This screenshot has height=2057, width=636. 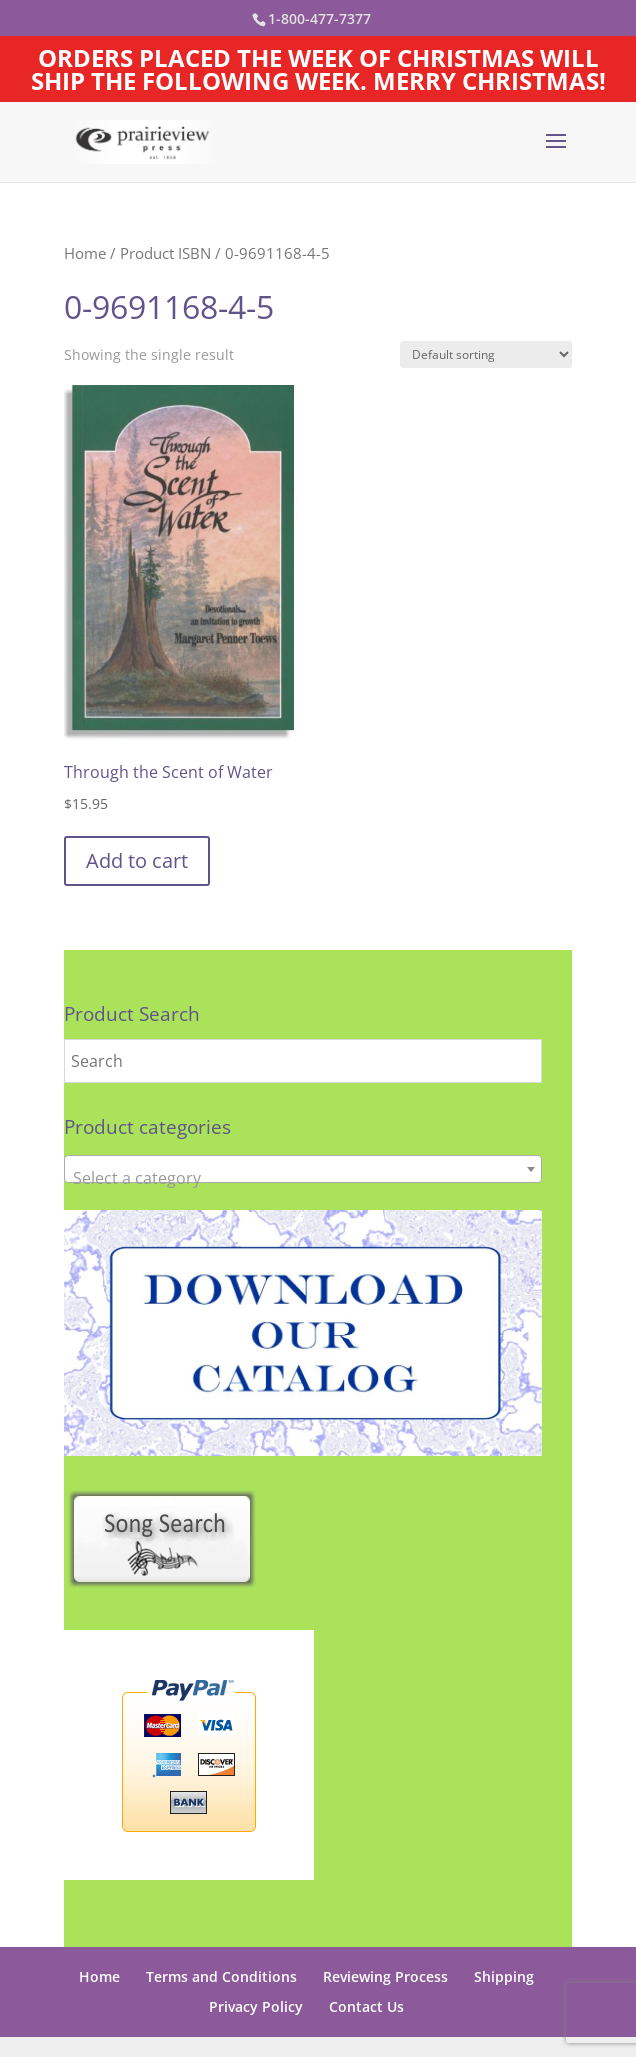 I want to click on Shipping, so click(x=504, y=1976).